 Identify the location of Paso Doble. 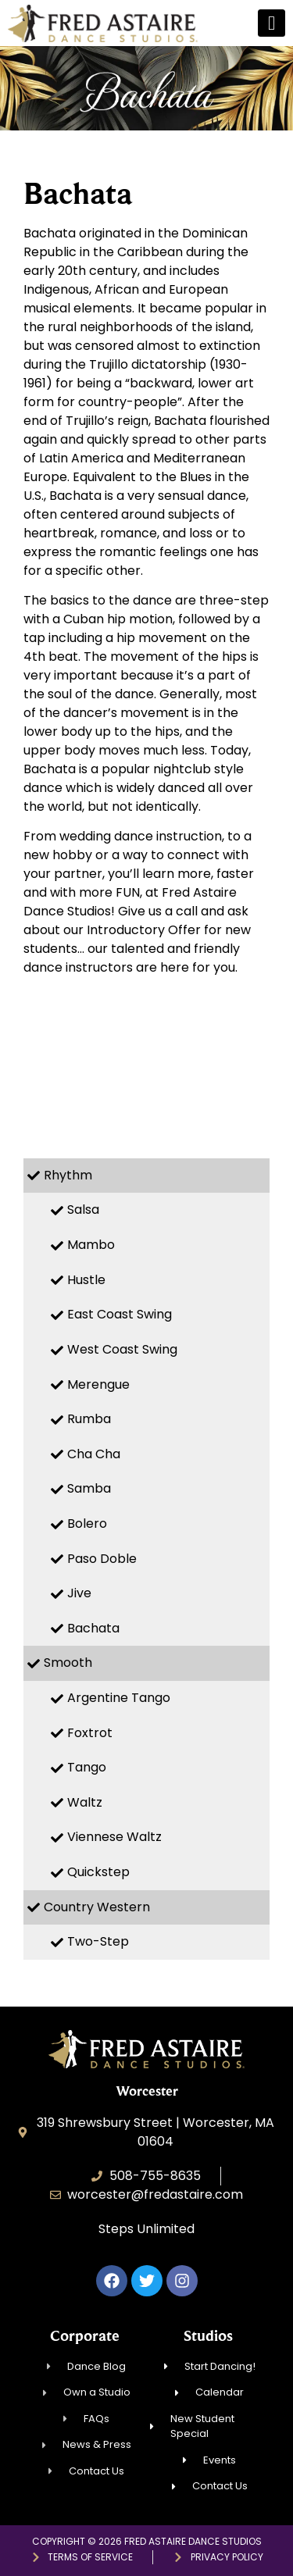
(102, 1559).